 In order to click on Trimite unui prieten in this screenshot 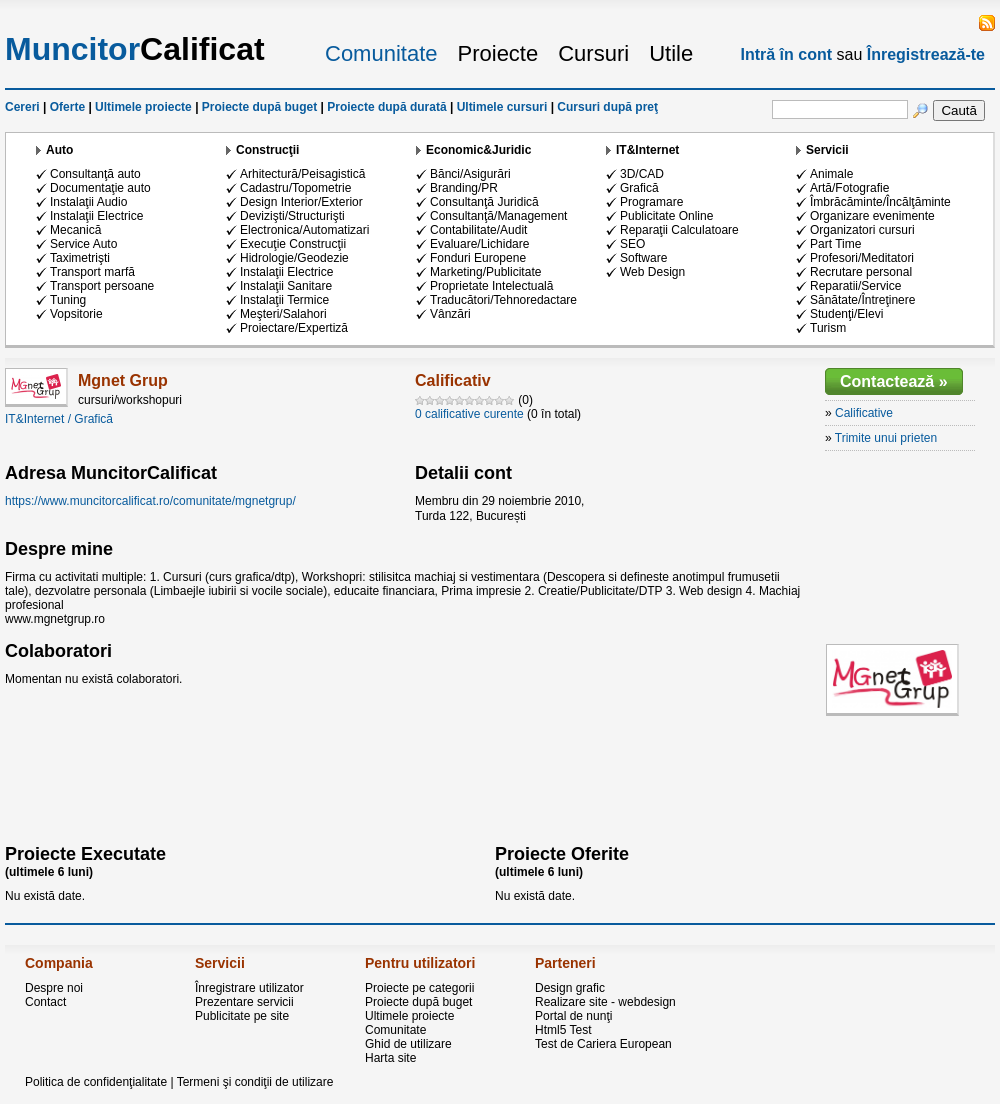, I will do `click(886, 438)`.